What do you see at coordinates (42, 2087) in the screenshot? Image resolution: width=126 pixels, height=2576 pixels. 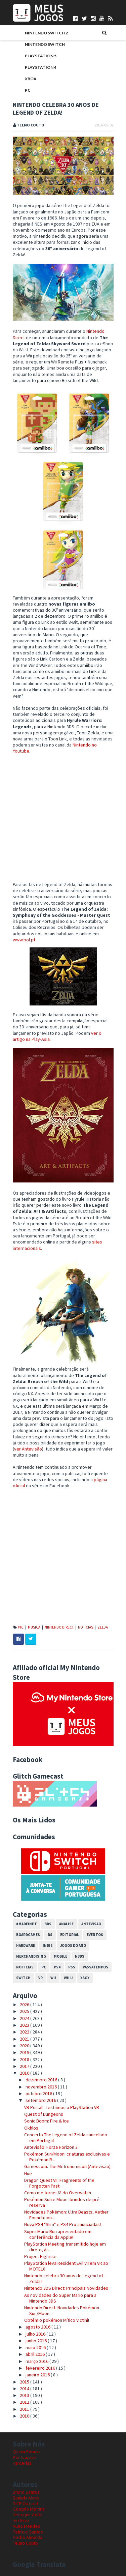 I see `novembro 2016` at bounding box center [42, 2087].